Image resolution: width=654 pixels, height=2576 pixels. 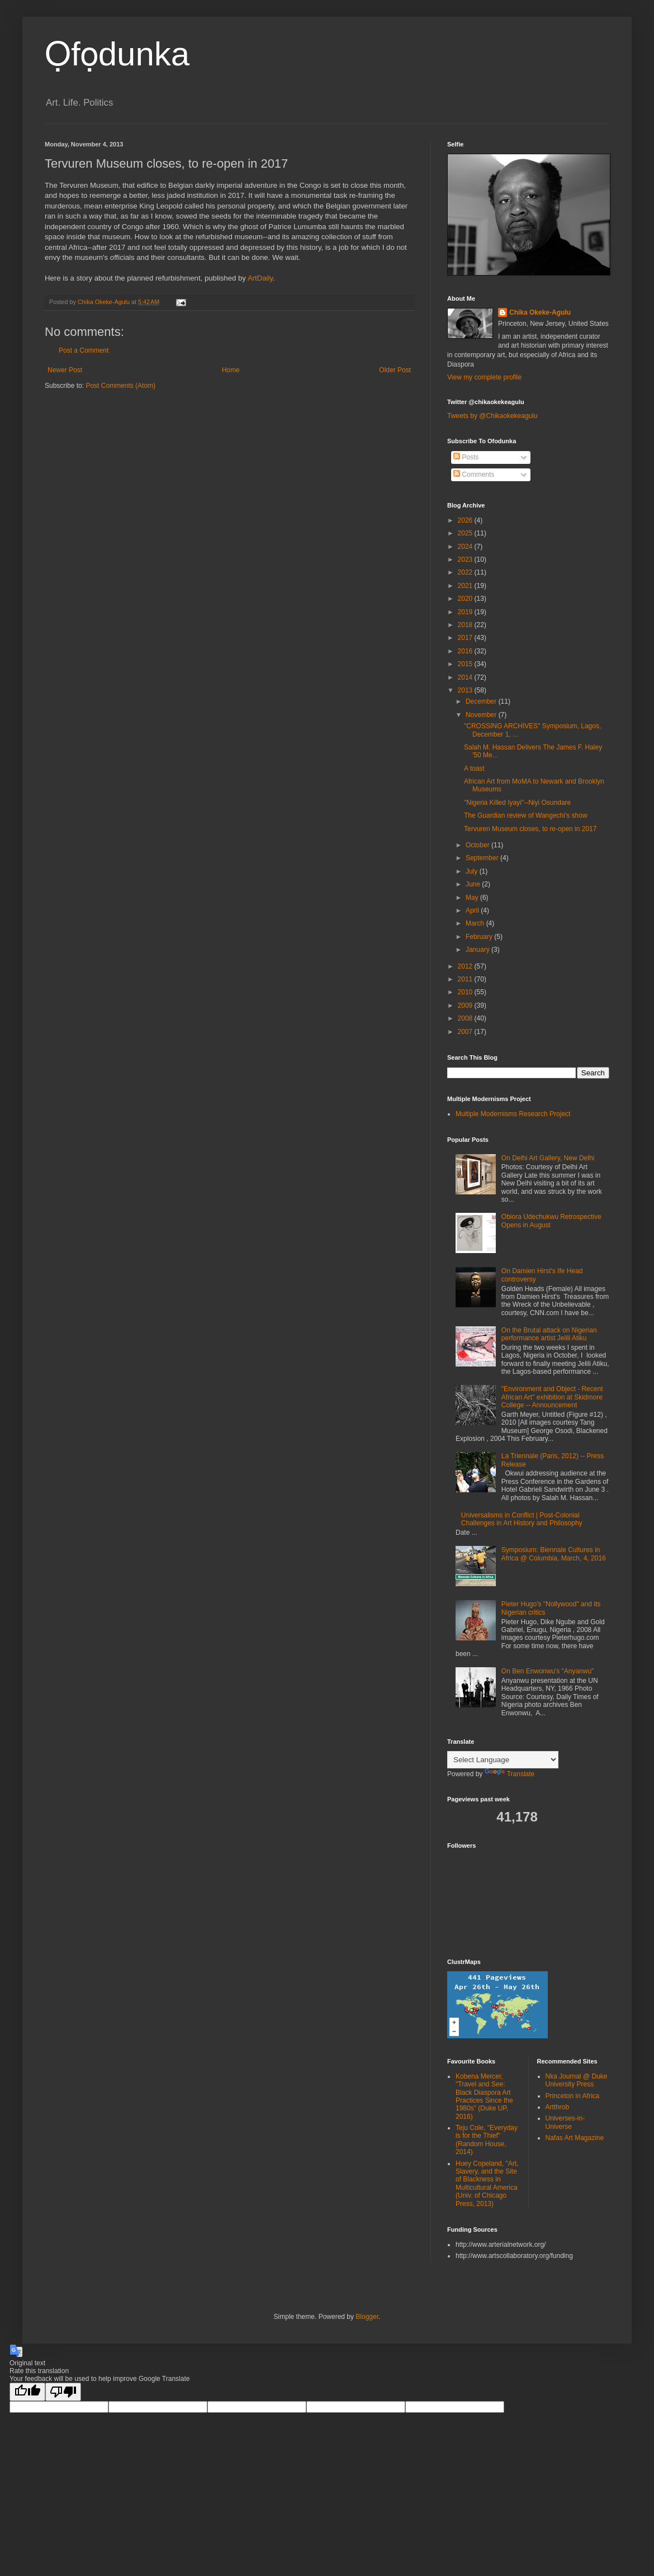 What do you see at coordinates (474, 884) in the screenshot?
I see `June` at bounding box center [474, 884].